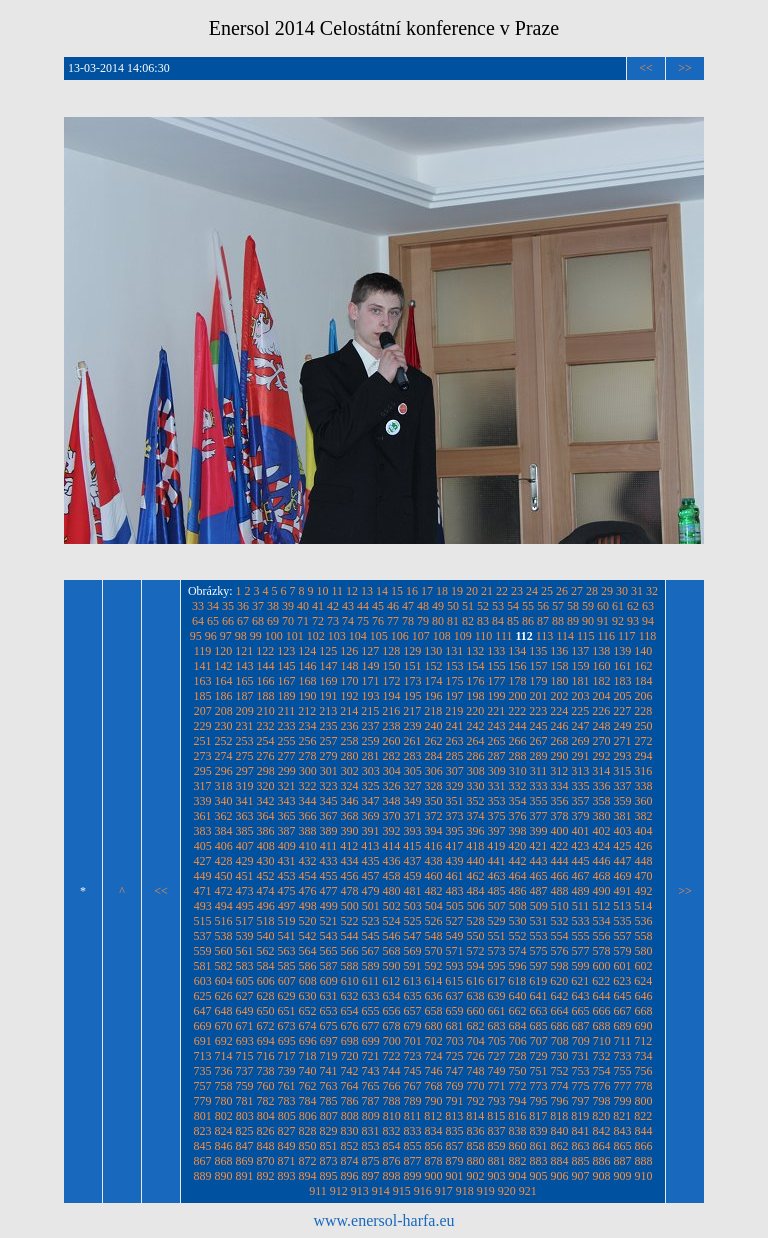  Describe the element at coordinates (287, 1161) in the screenshot. I see `871` at that location.